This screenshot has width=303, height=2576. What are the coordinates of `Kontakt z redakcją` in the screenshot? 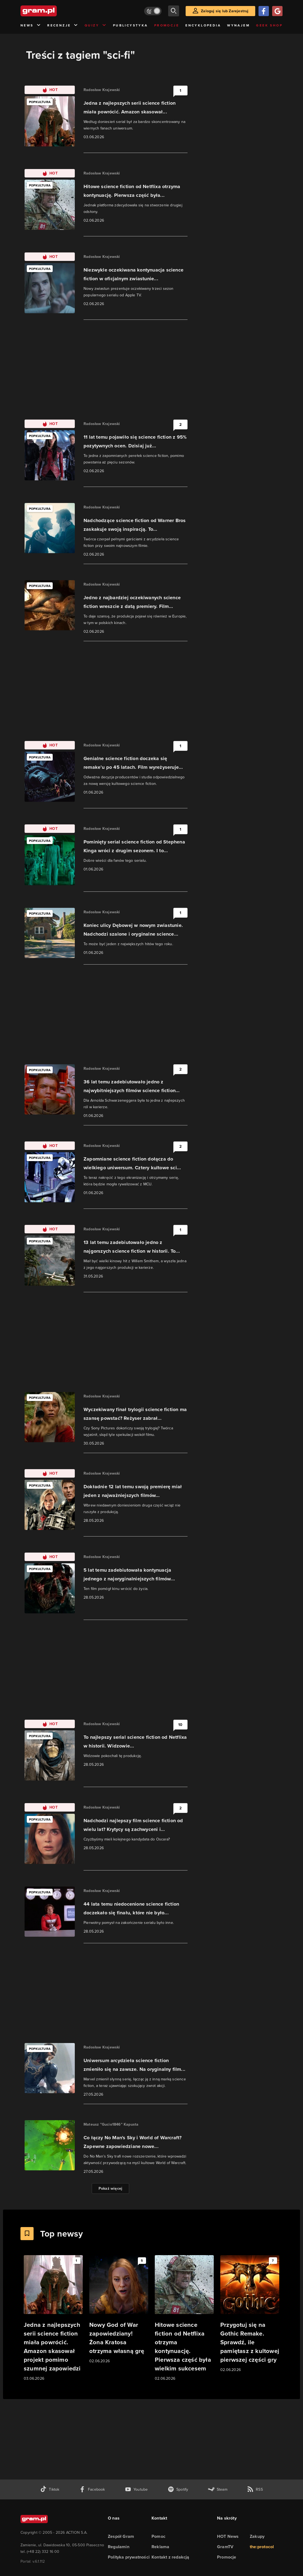 It's located at (170, 2557).